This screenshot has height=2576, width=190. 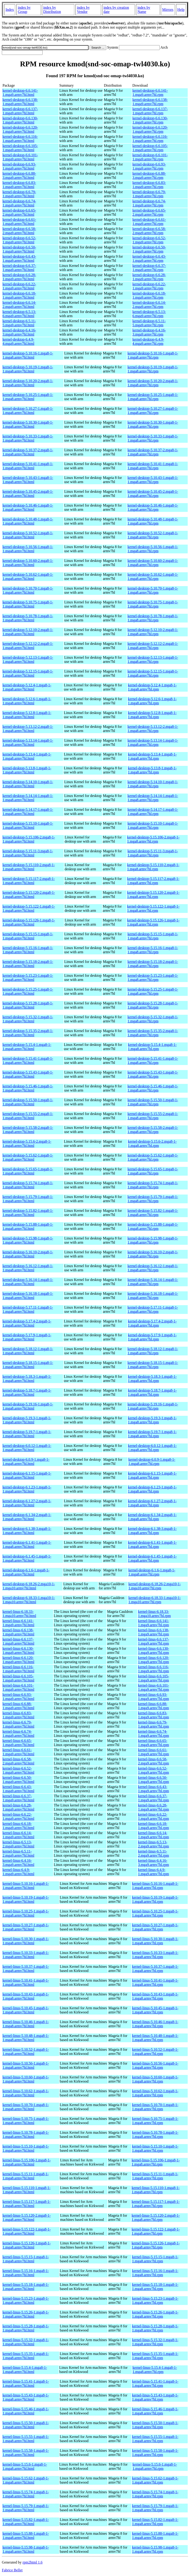 What do you see at coordinates (152, 756) in the screenshot?
I see `kernel-desktop-5.13.4-1.mga8-1-1.mga8.armv7hl.rpm` at bounding box center [152, 756].